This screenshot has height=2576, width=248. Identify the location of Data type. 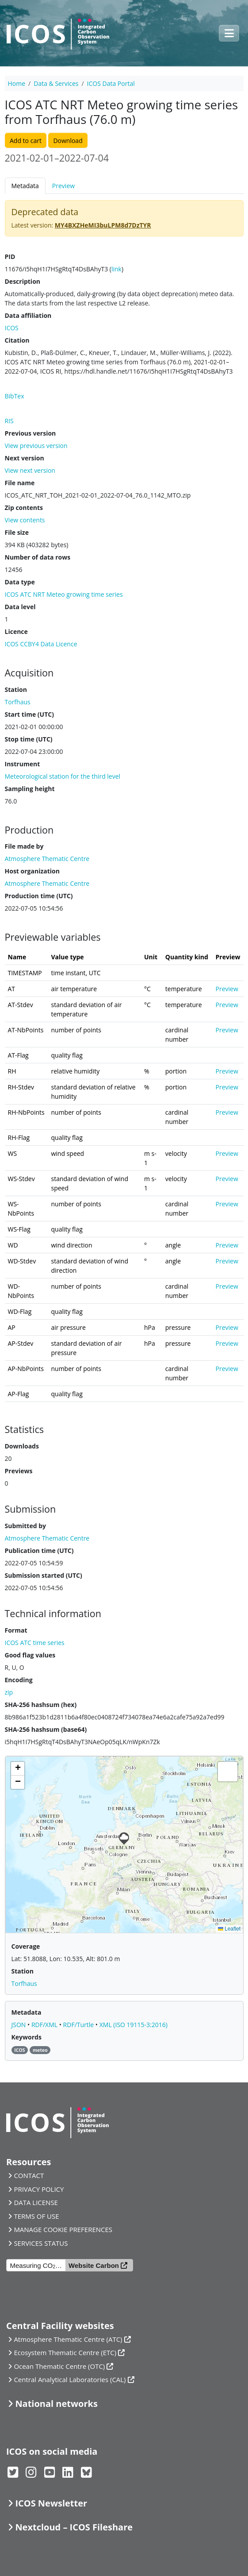
(20, 582).